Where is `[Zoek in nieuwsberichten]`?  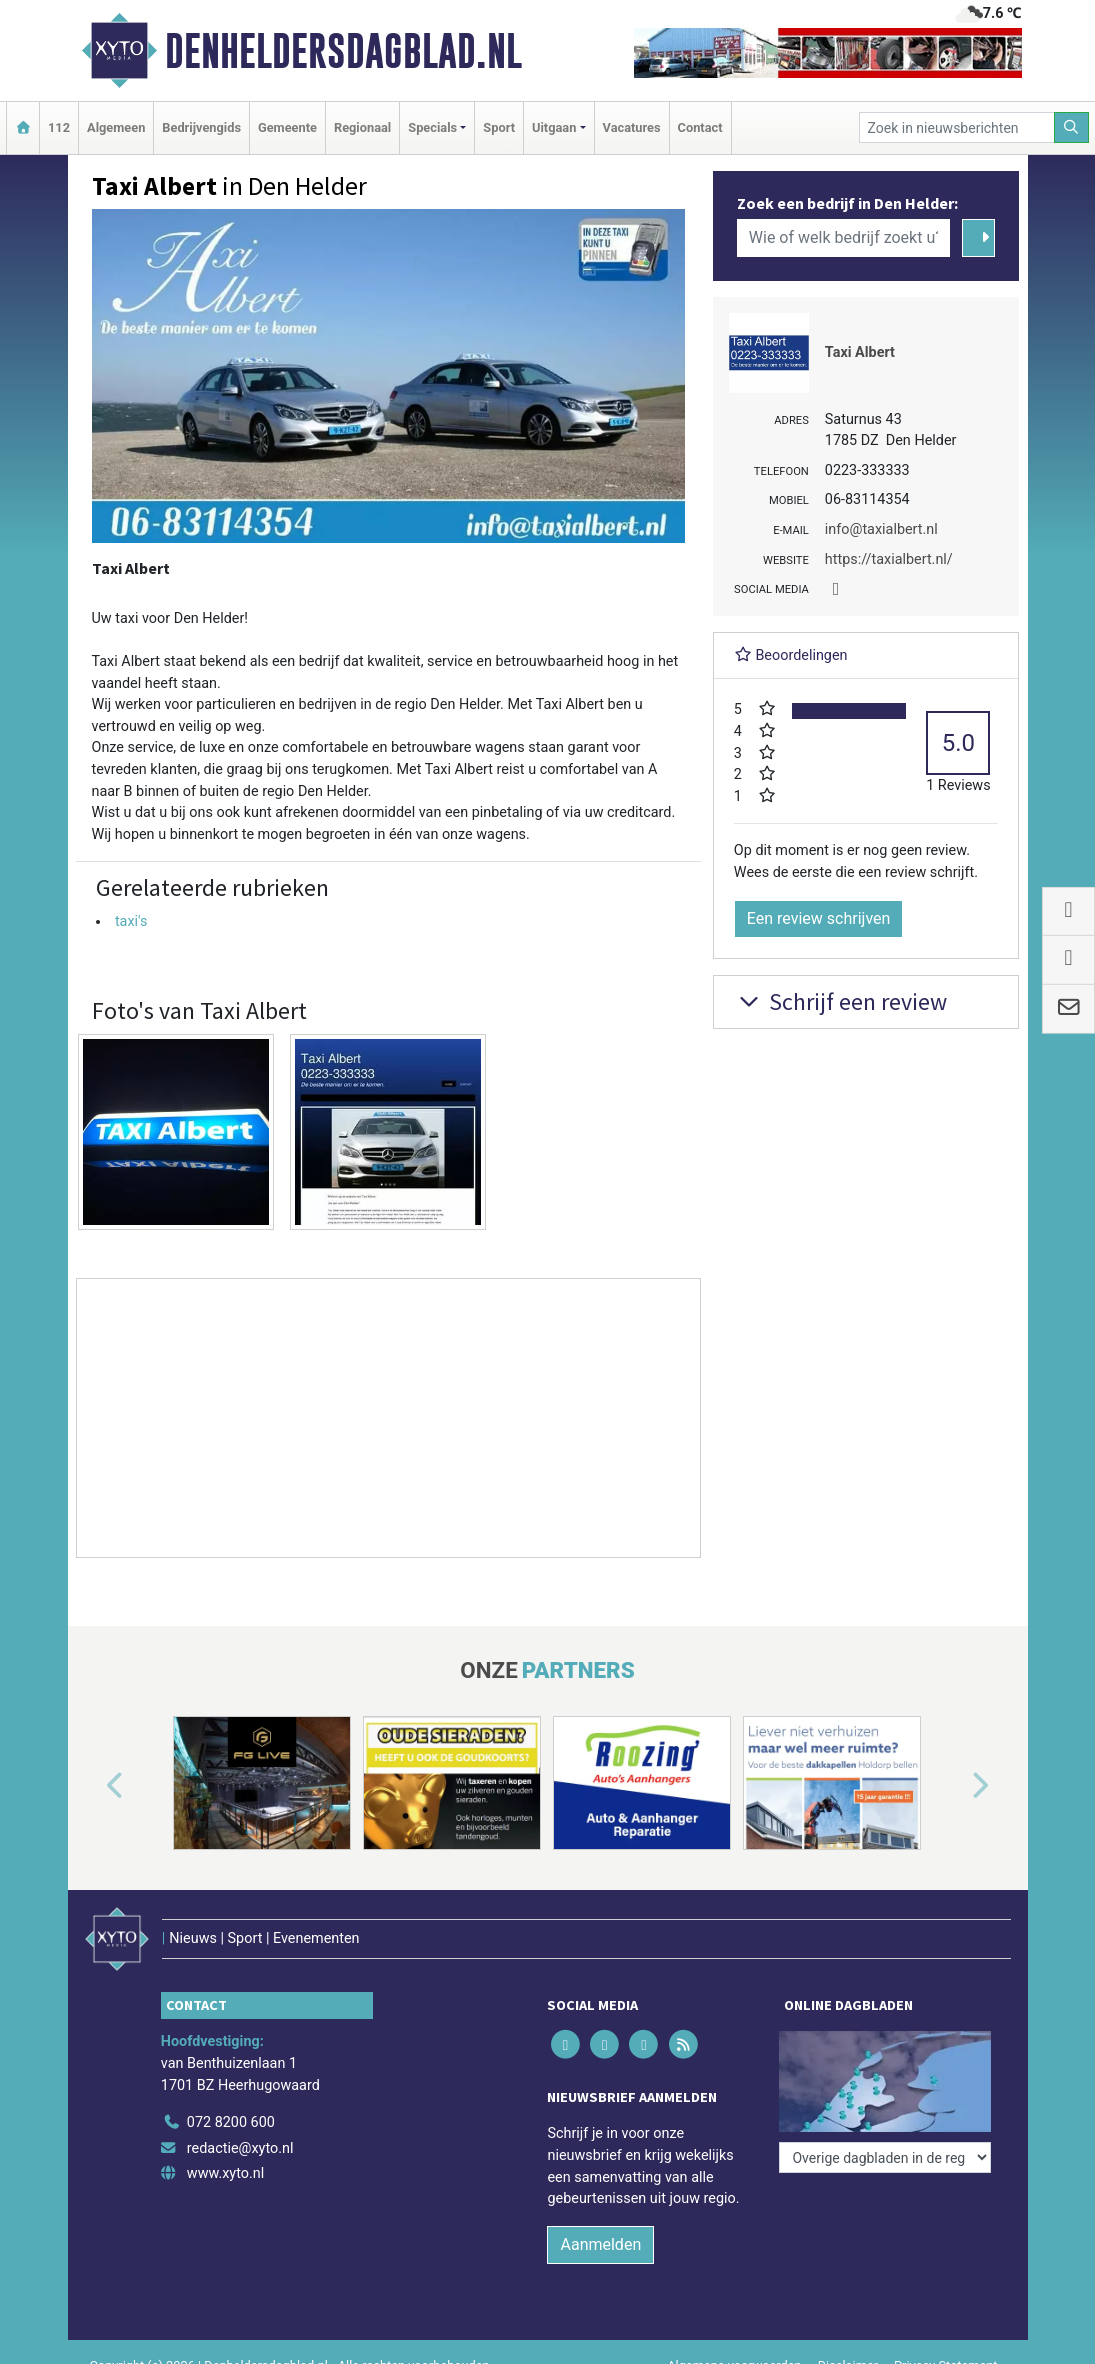 [Zoek in nieuwsberichten] is located at coordinates (957, 127).